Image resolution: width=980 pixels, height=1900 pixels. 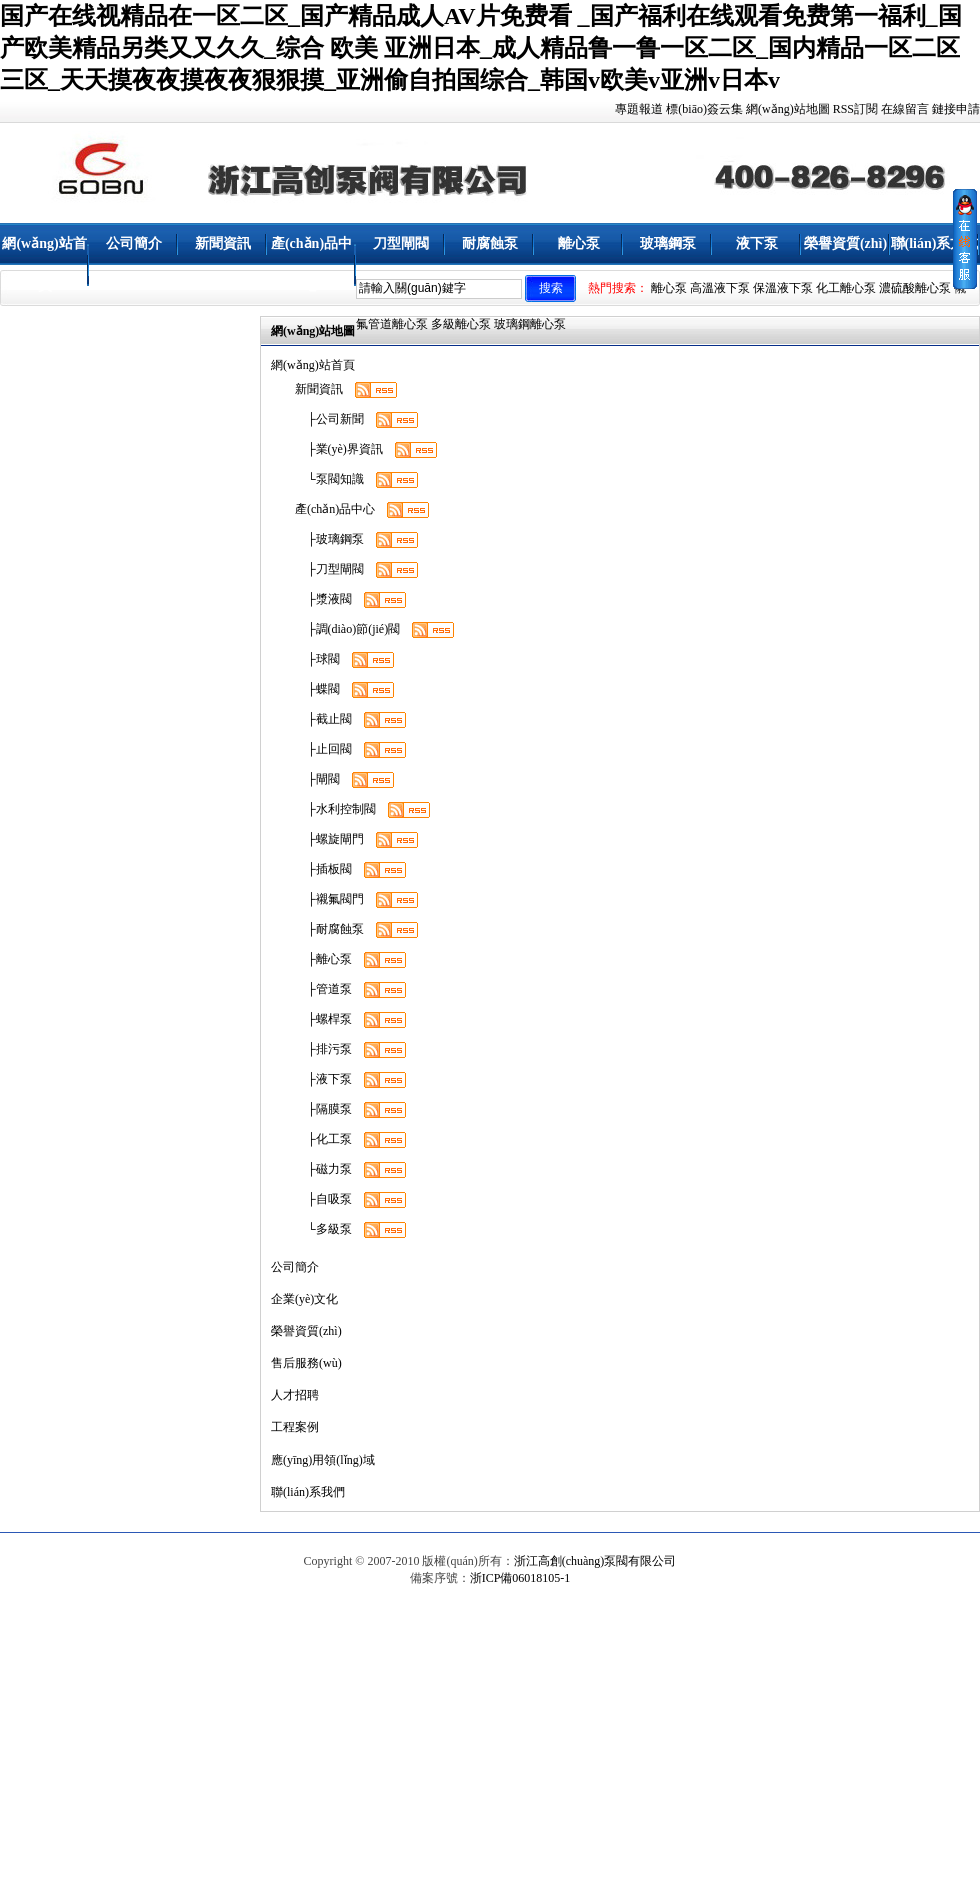 What do you see at coordinates (323, 1019) in the screenshot?
I see `├螺桿泵` at bounding box center [323, 1019].